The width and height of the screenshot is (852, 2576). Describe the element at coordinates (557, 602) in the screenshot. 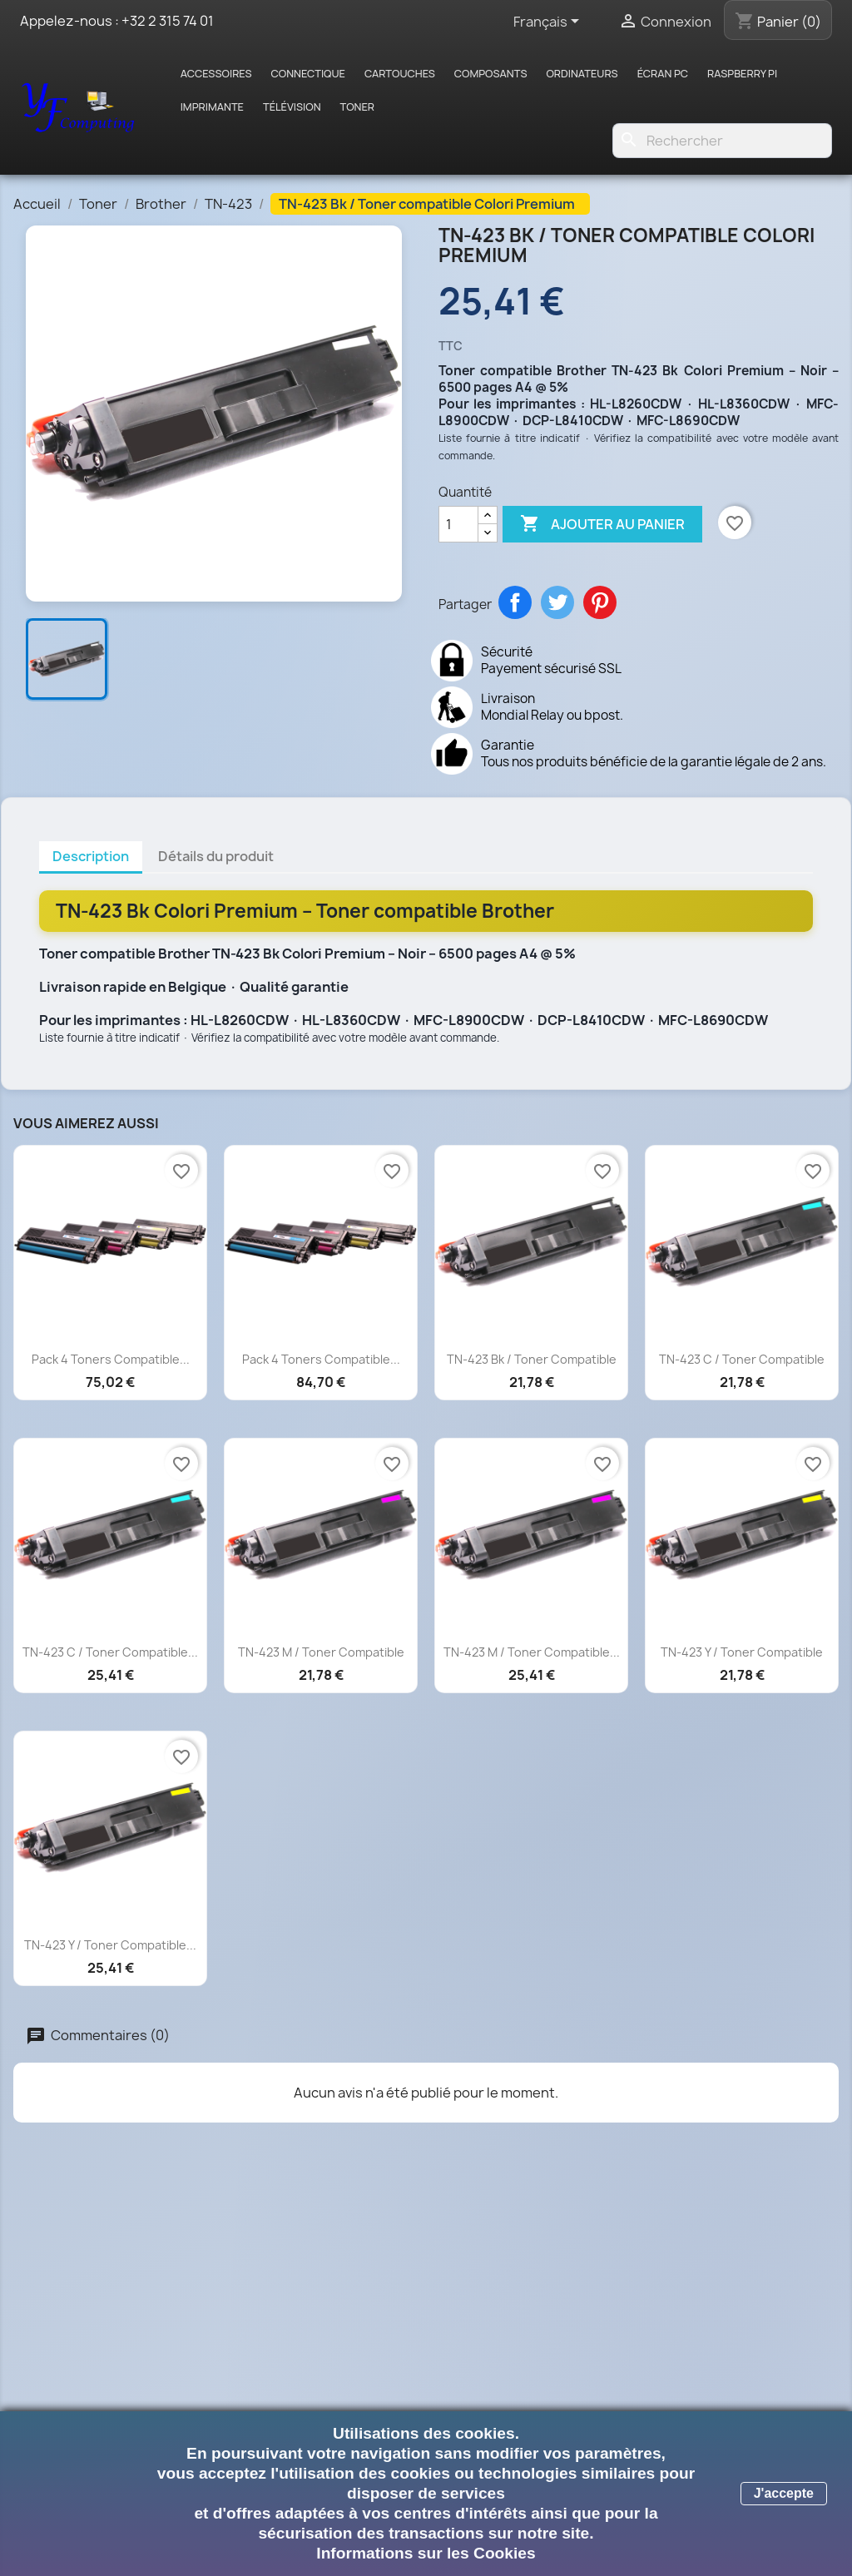

I see `Tweet` at that location.